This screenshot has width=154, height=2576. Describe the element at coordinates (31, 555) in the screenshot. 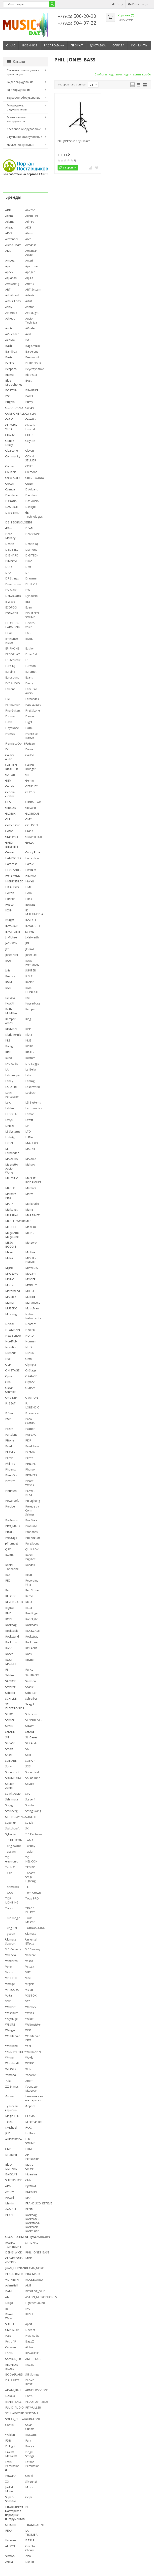

I see `DIGITECH` at that location.